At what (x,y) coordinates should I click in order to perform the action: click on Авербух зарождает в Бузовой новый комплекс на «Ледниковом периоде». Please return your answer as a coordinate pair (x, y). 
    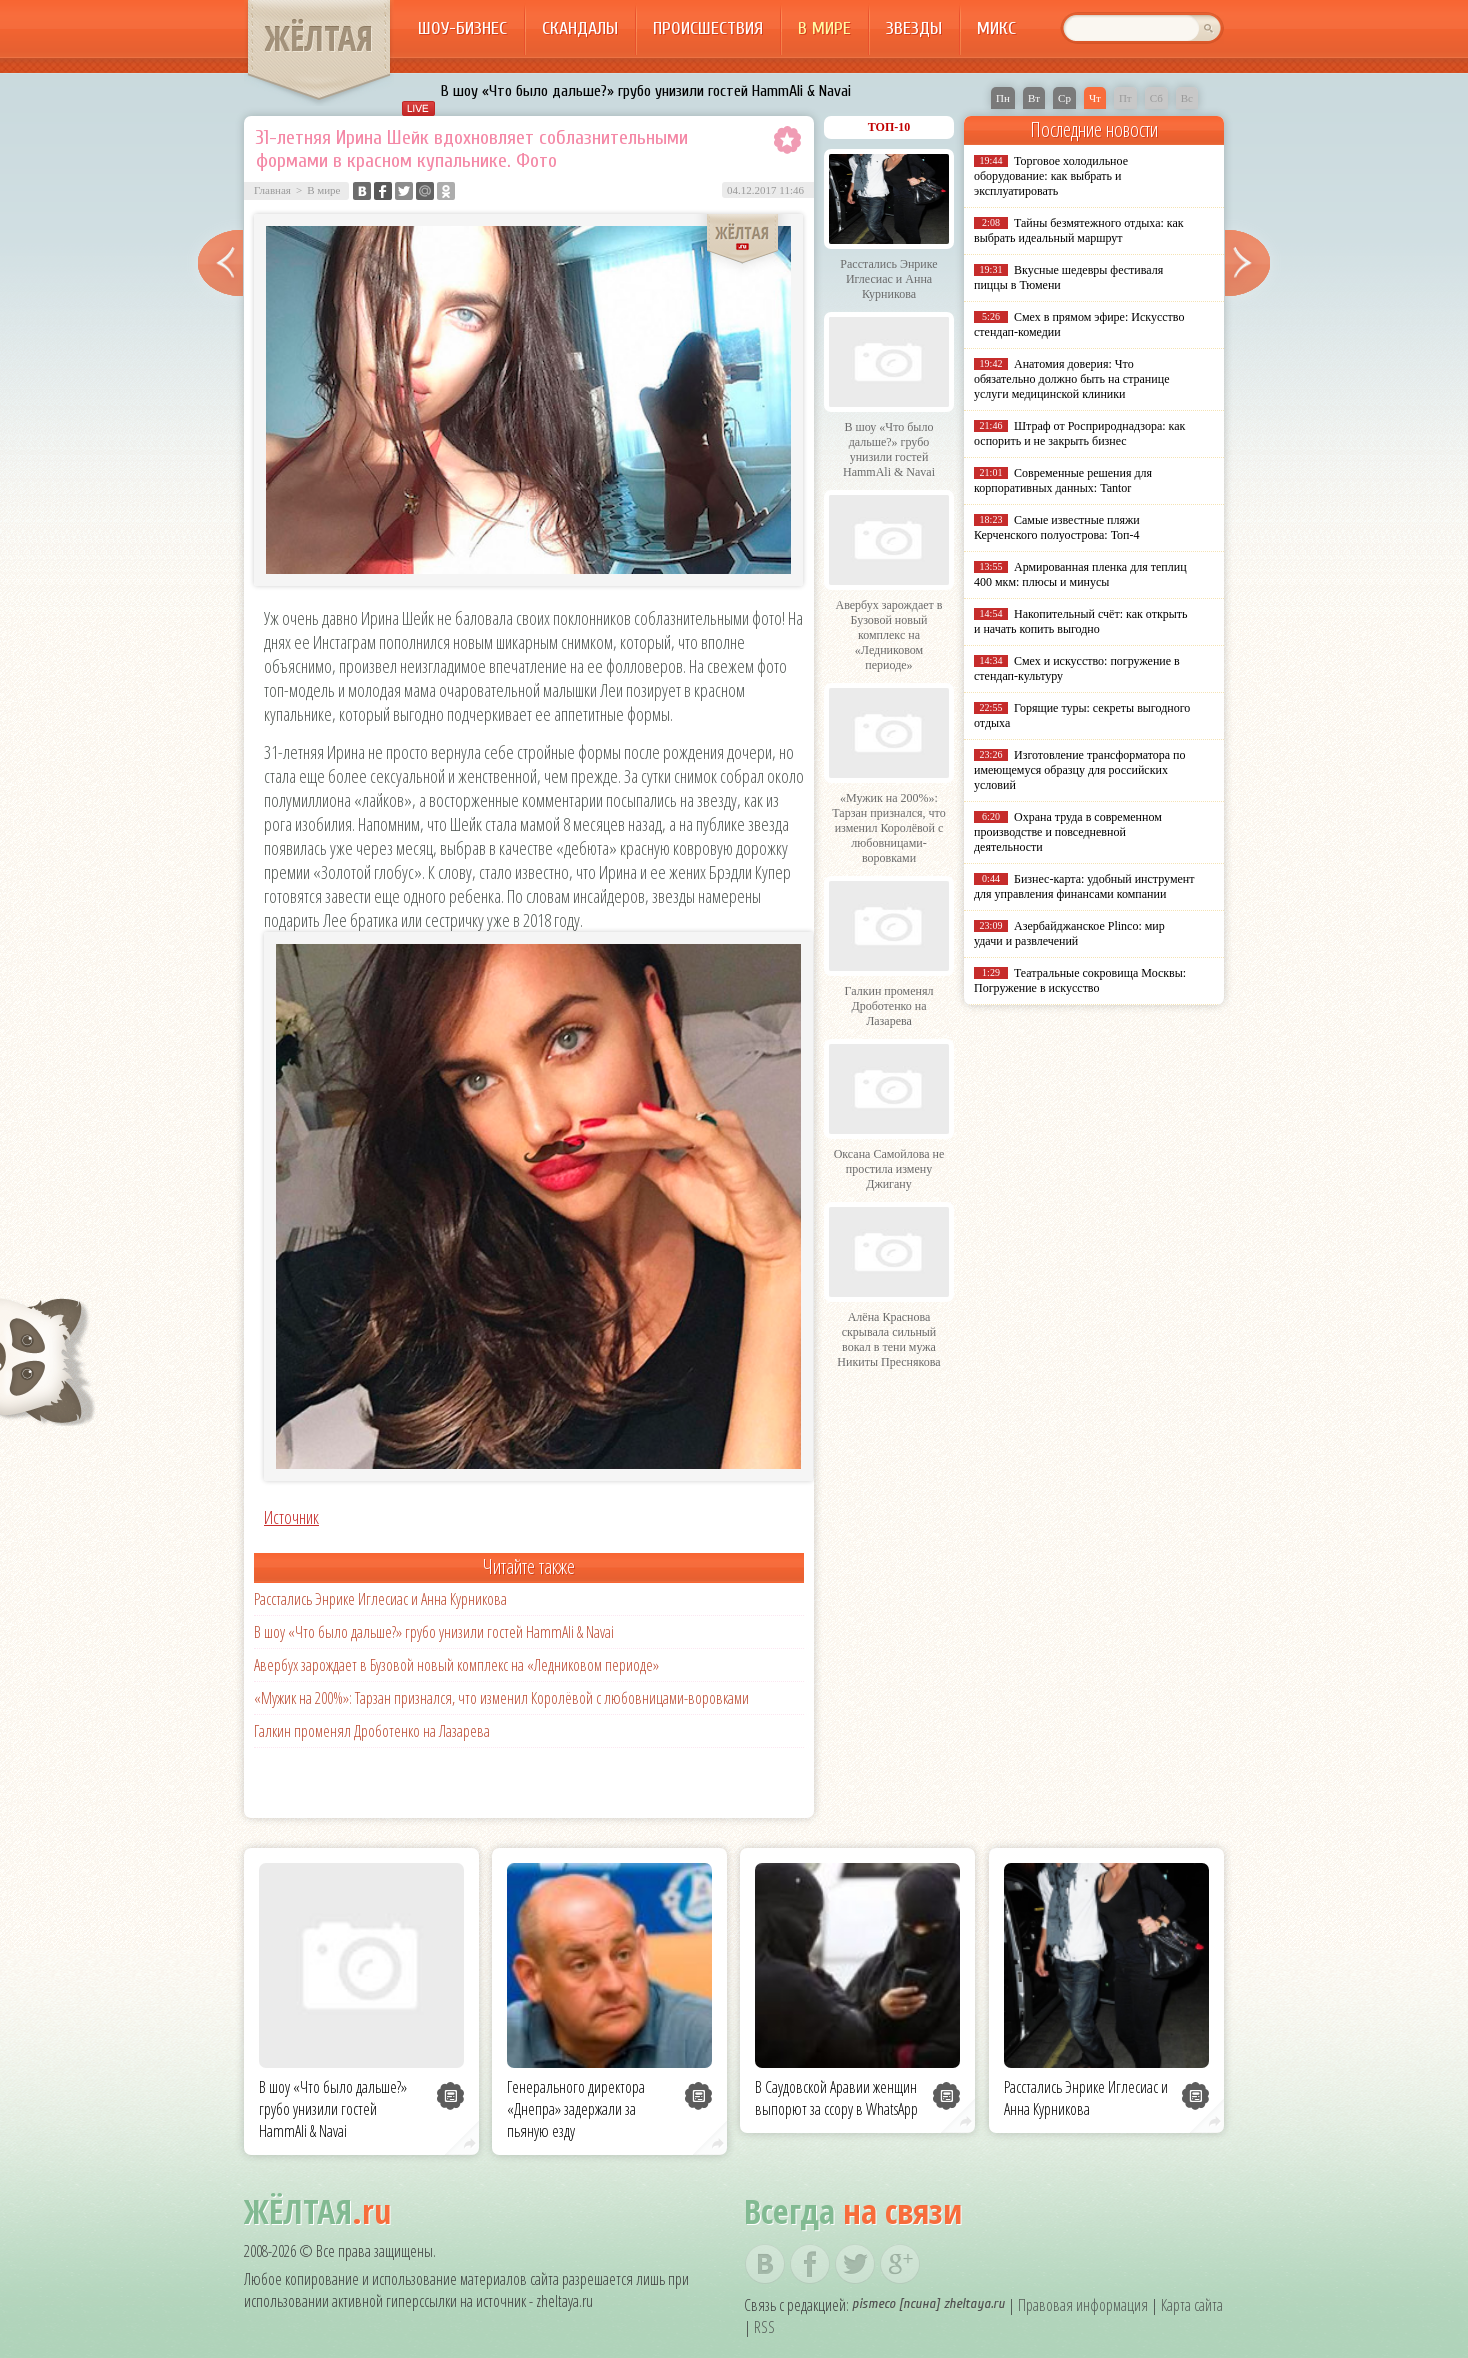
    Looking at the image, I should click on (456, 1665).